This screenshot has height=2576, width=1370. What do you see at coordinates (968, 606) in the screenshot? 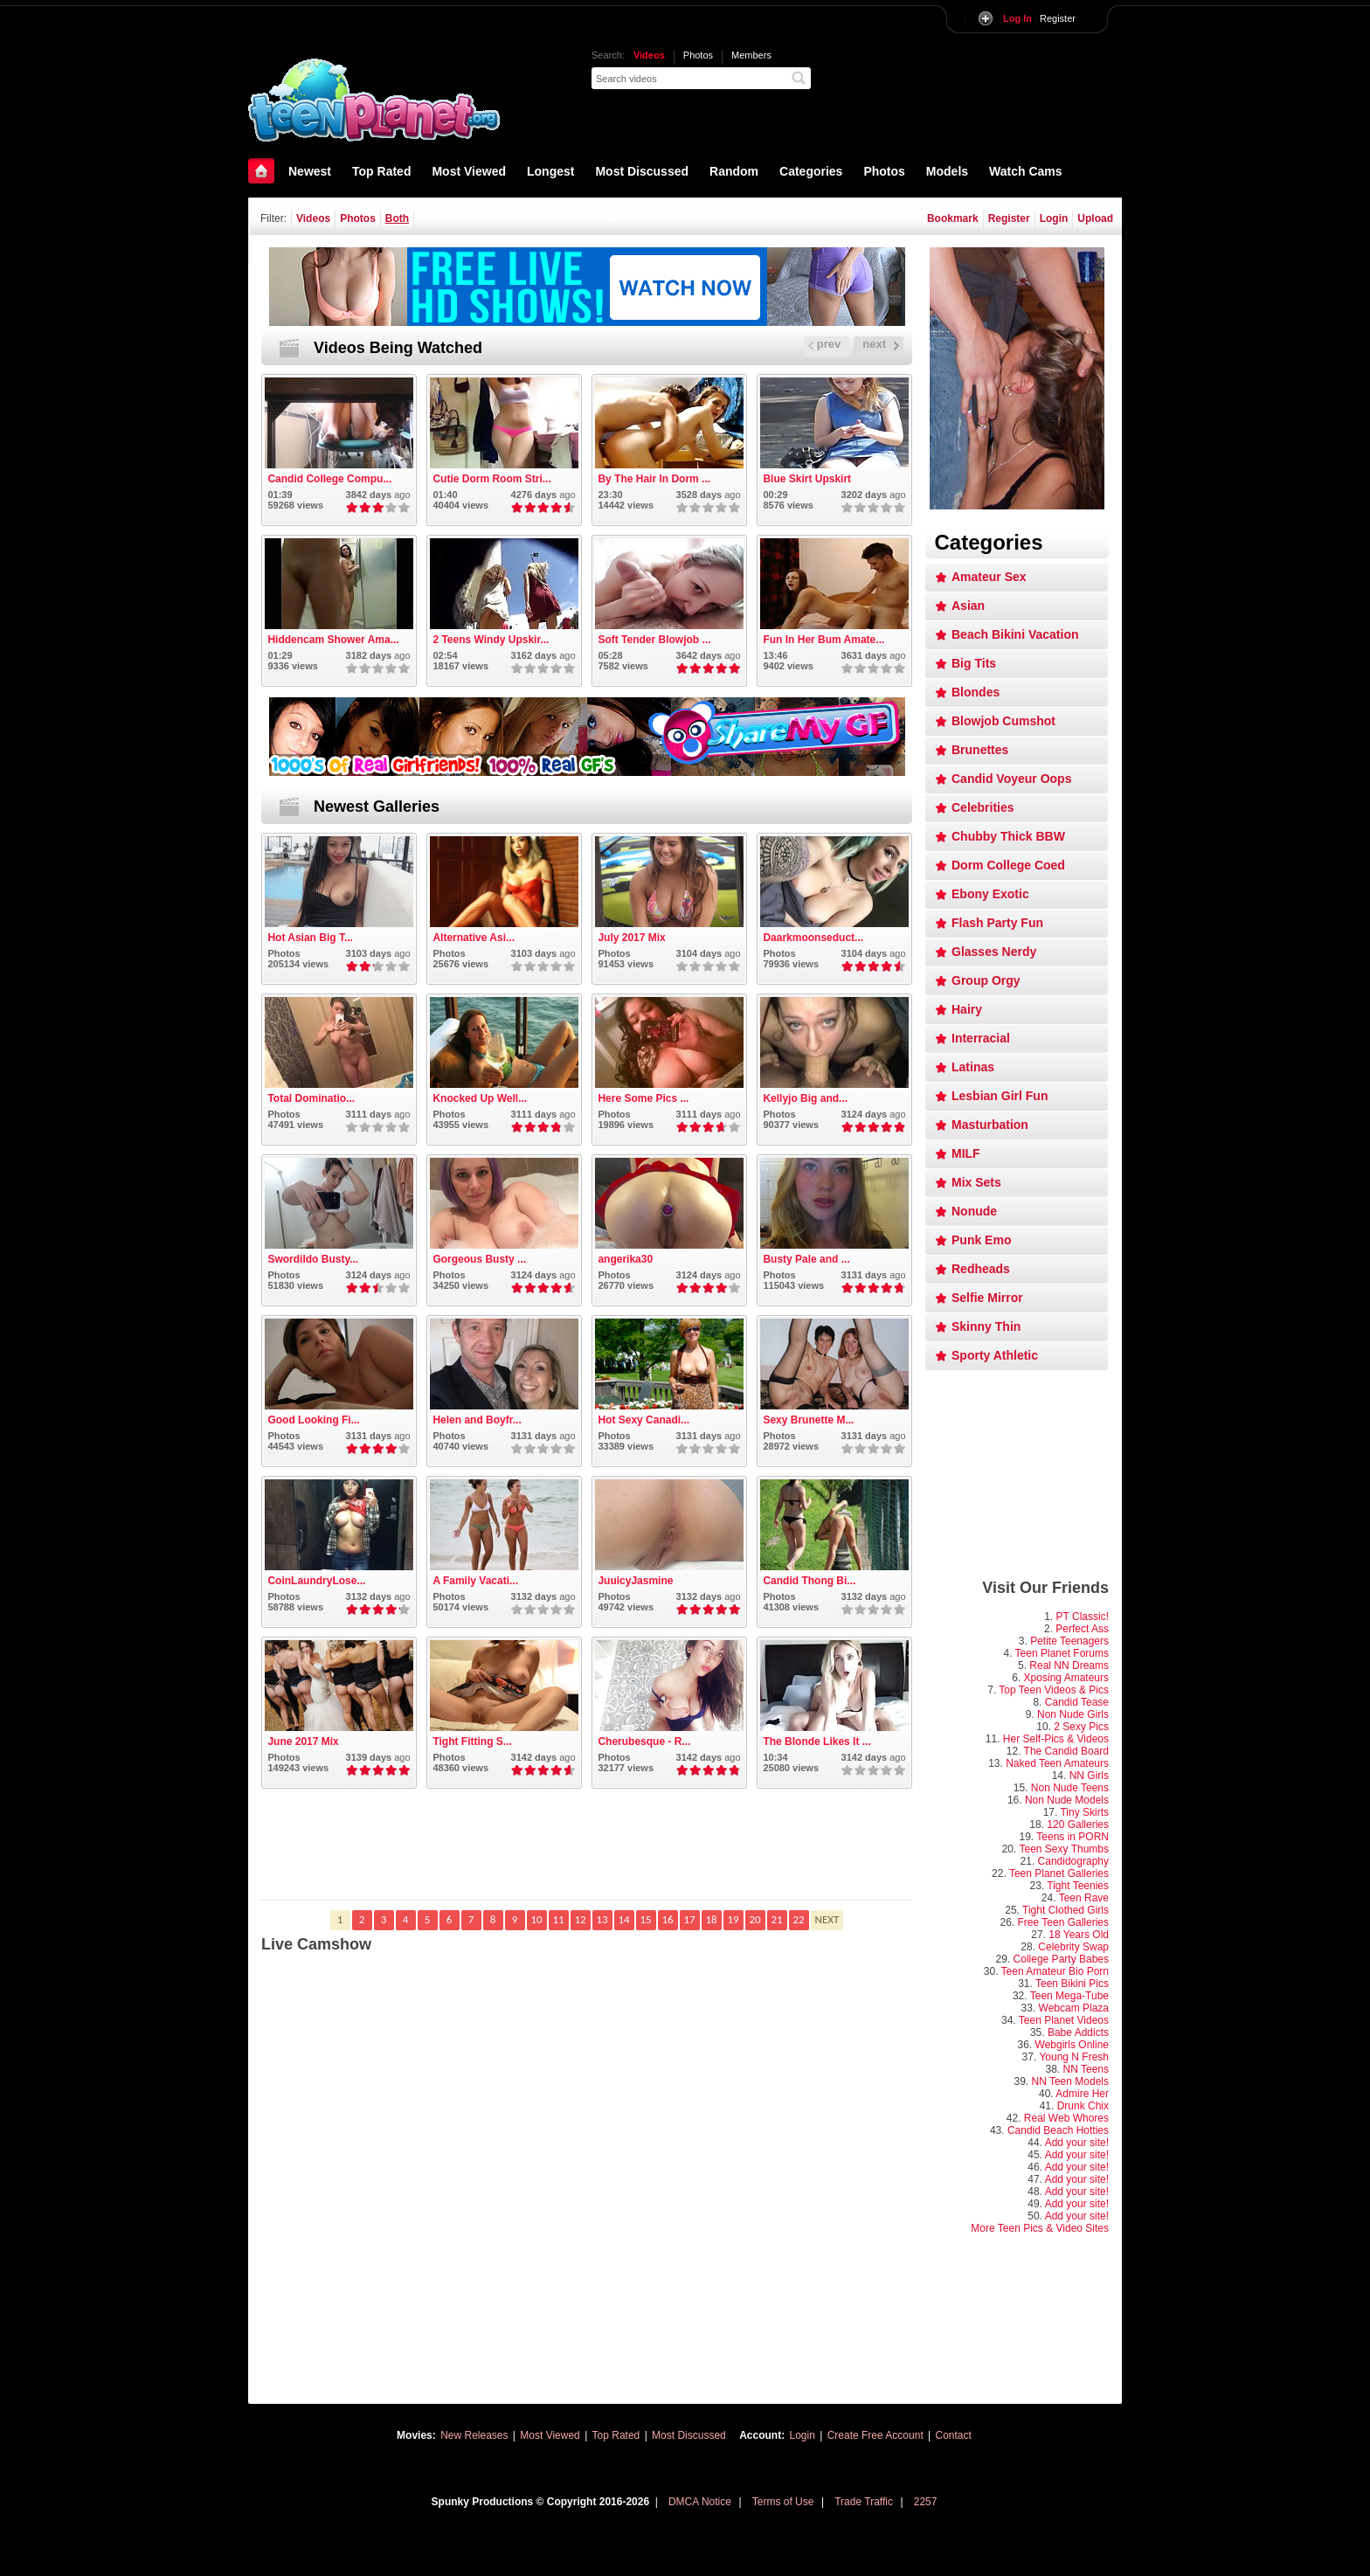
I see `Asian` at bounding box center [968, 606].